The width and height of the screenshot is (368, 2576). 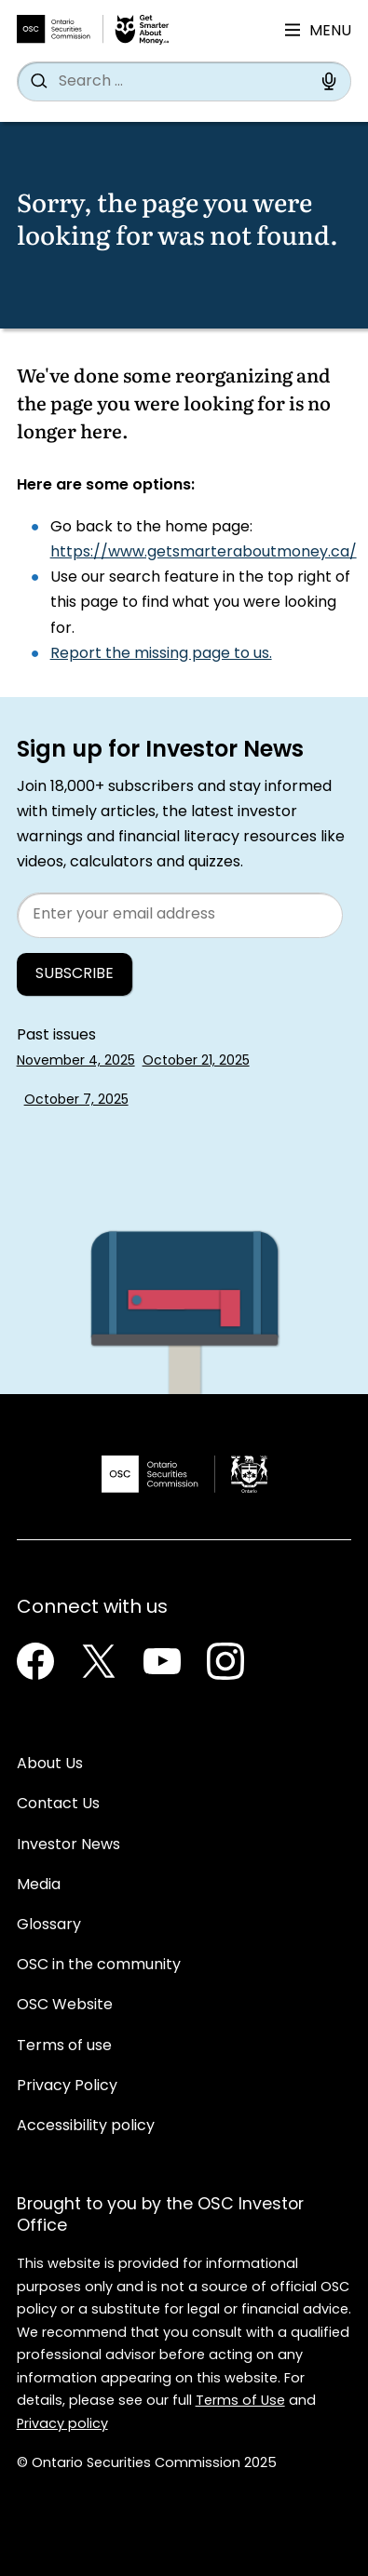 What do you see at coordinates (49, 1925) in the screenshot?
I see `Glossary` at bounding box center [49, 1925].